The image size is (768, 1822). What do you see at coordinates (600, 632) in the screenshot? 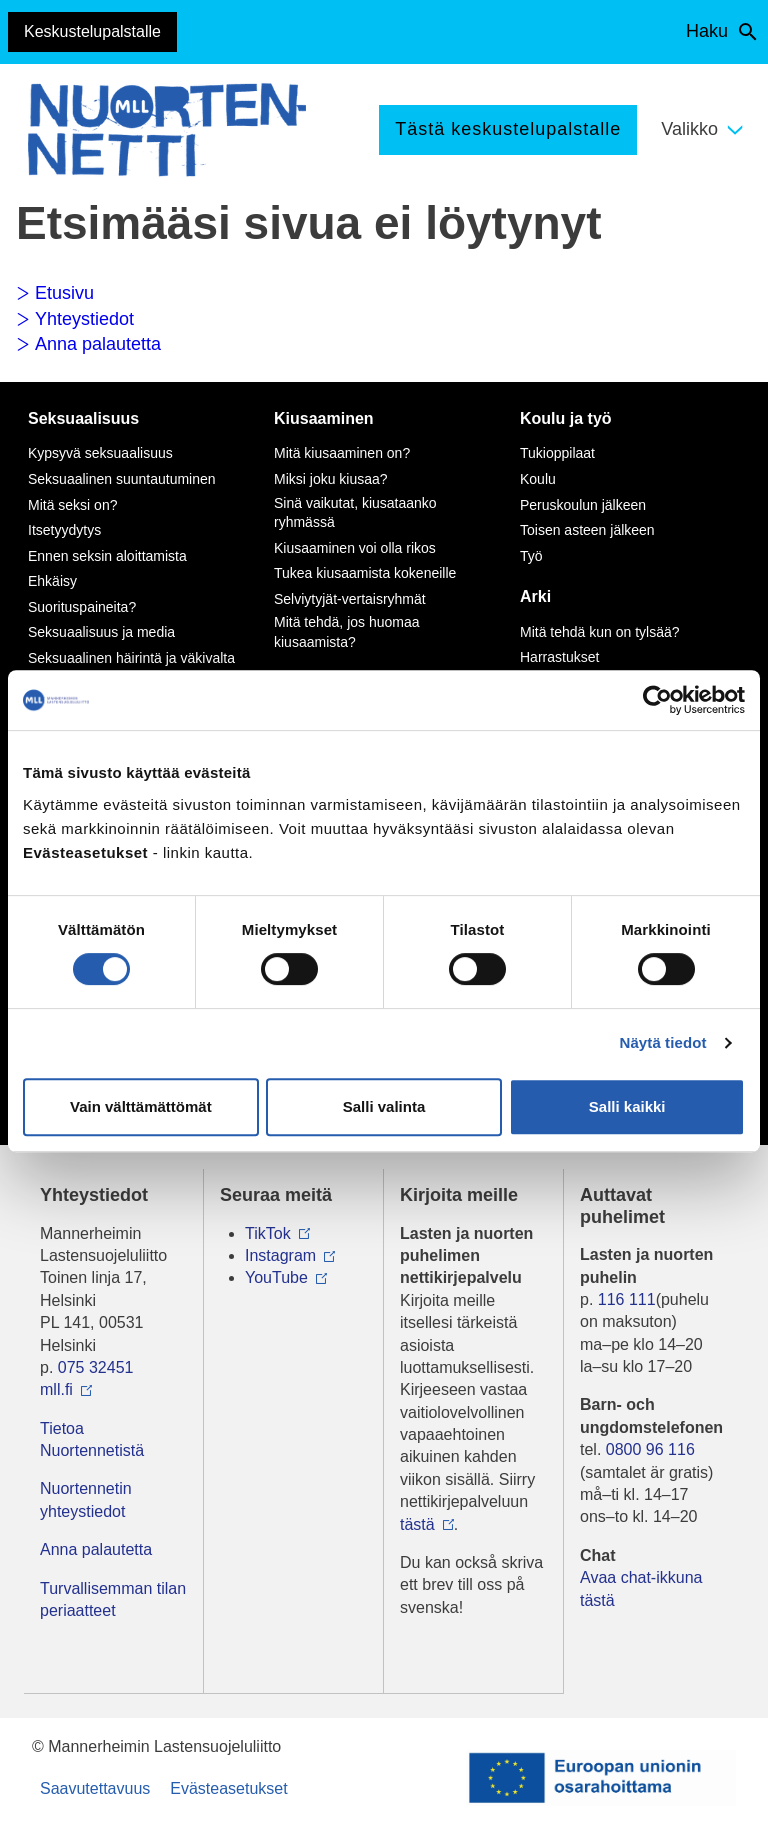
I see `Mitä tehdä kun on tylsää?` at bounding box center [600, 632].